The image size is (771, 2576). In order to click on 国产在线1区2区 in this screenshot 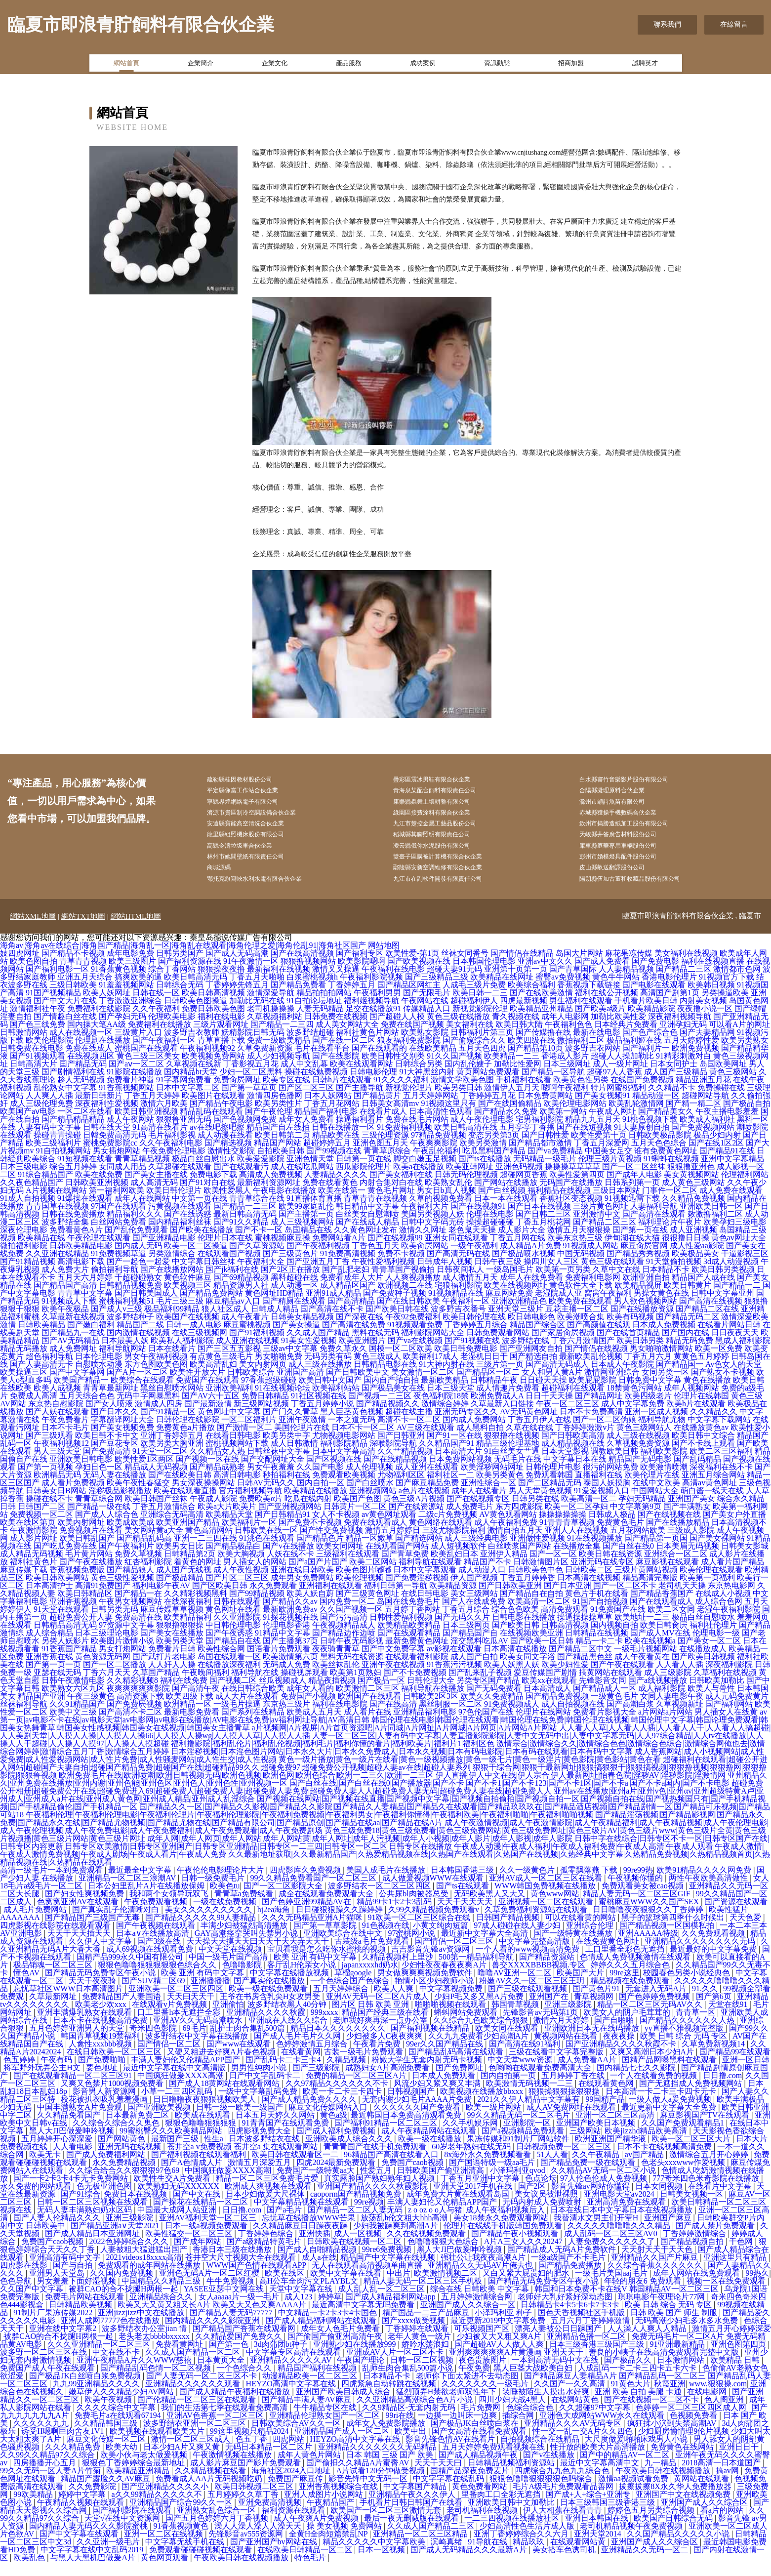, I will do `click(716, 1157)`.